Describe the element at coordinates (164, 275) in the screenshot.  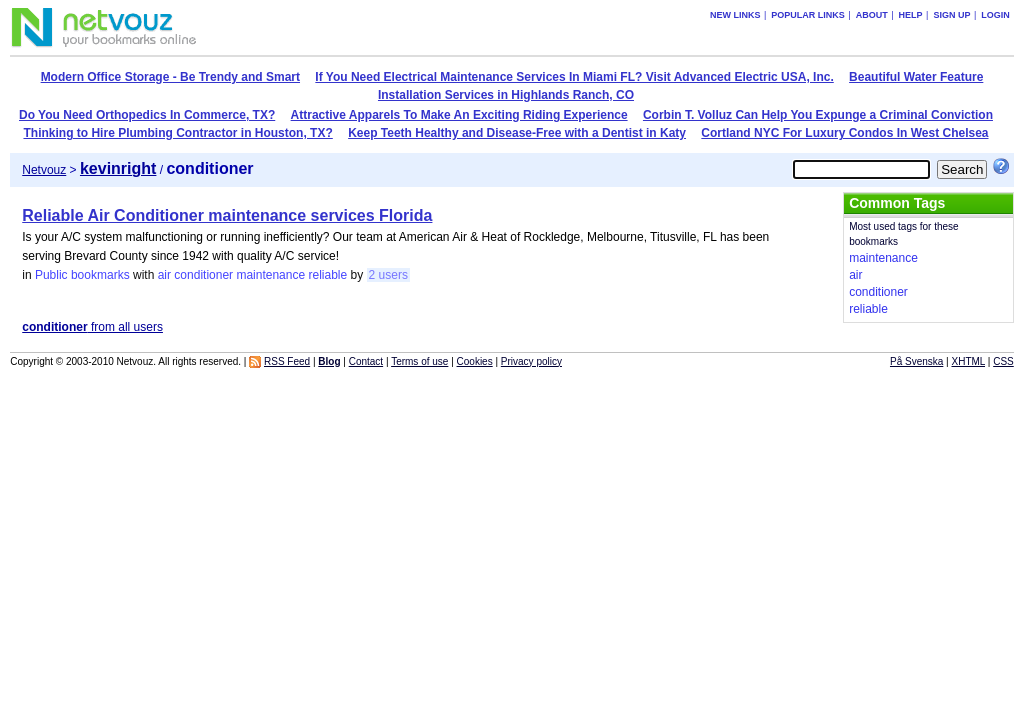
I see `air` at that location.